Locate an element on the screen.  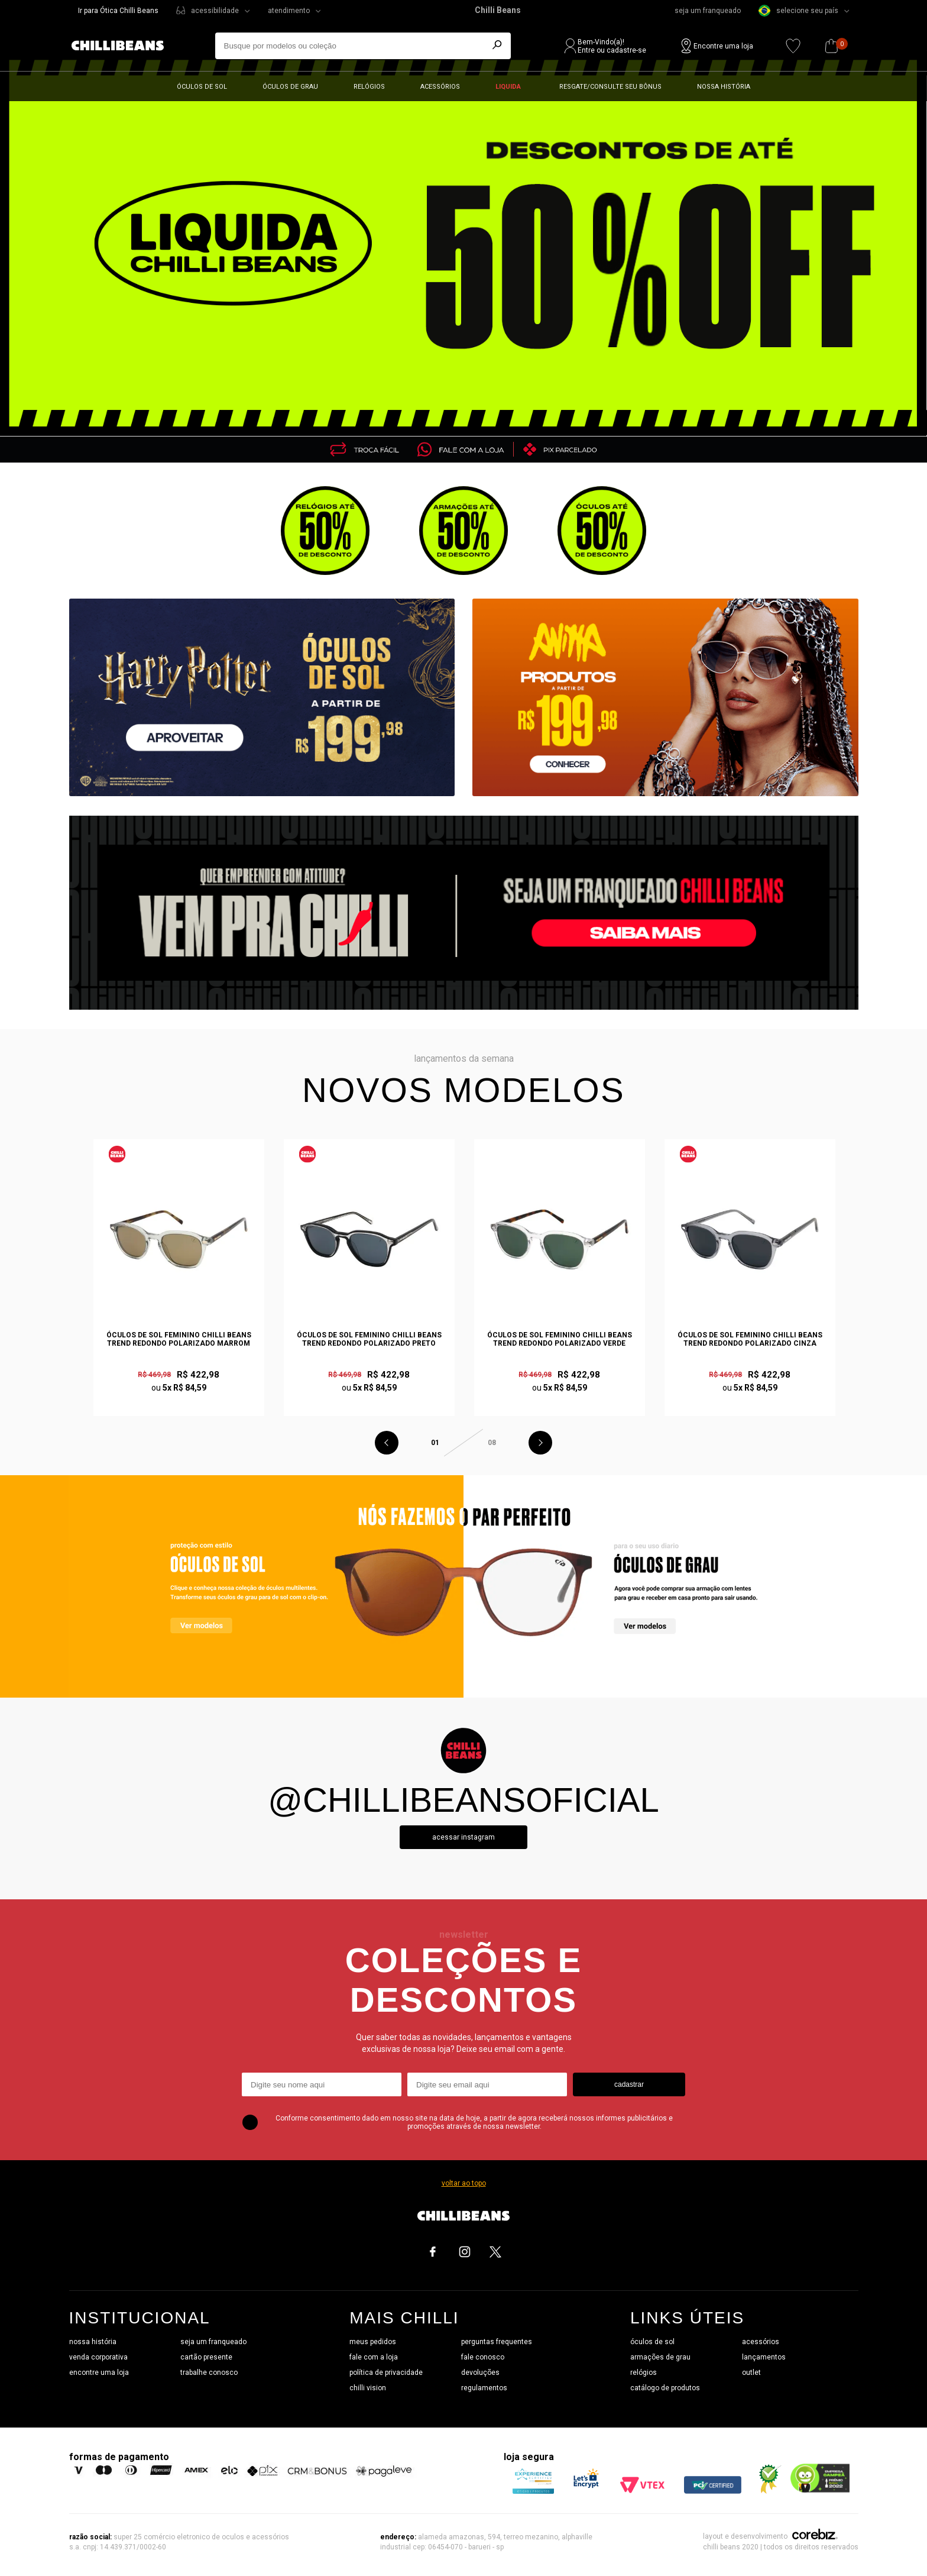
Ir para Ótica Chilli Beans is located at coordinates (118, 11).